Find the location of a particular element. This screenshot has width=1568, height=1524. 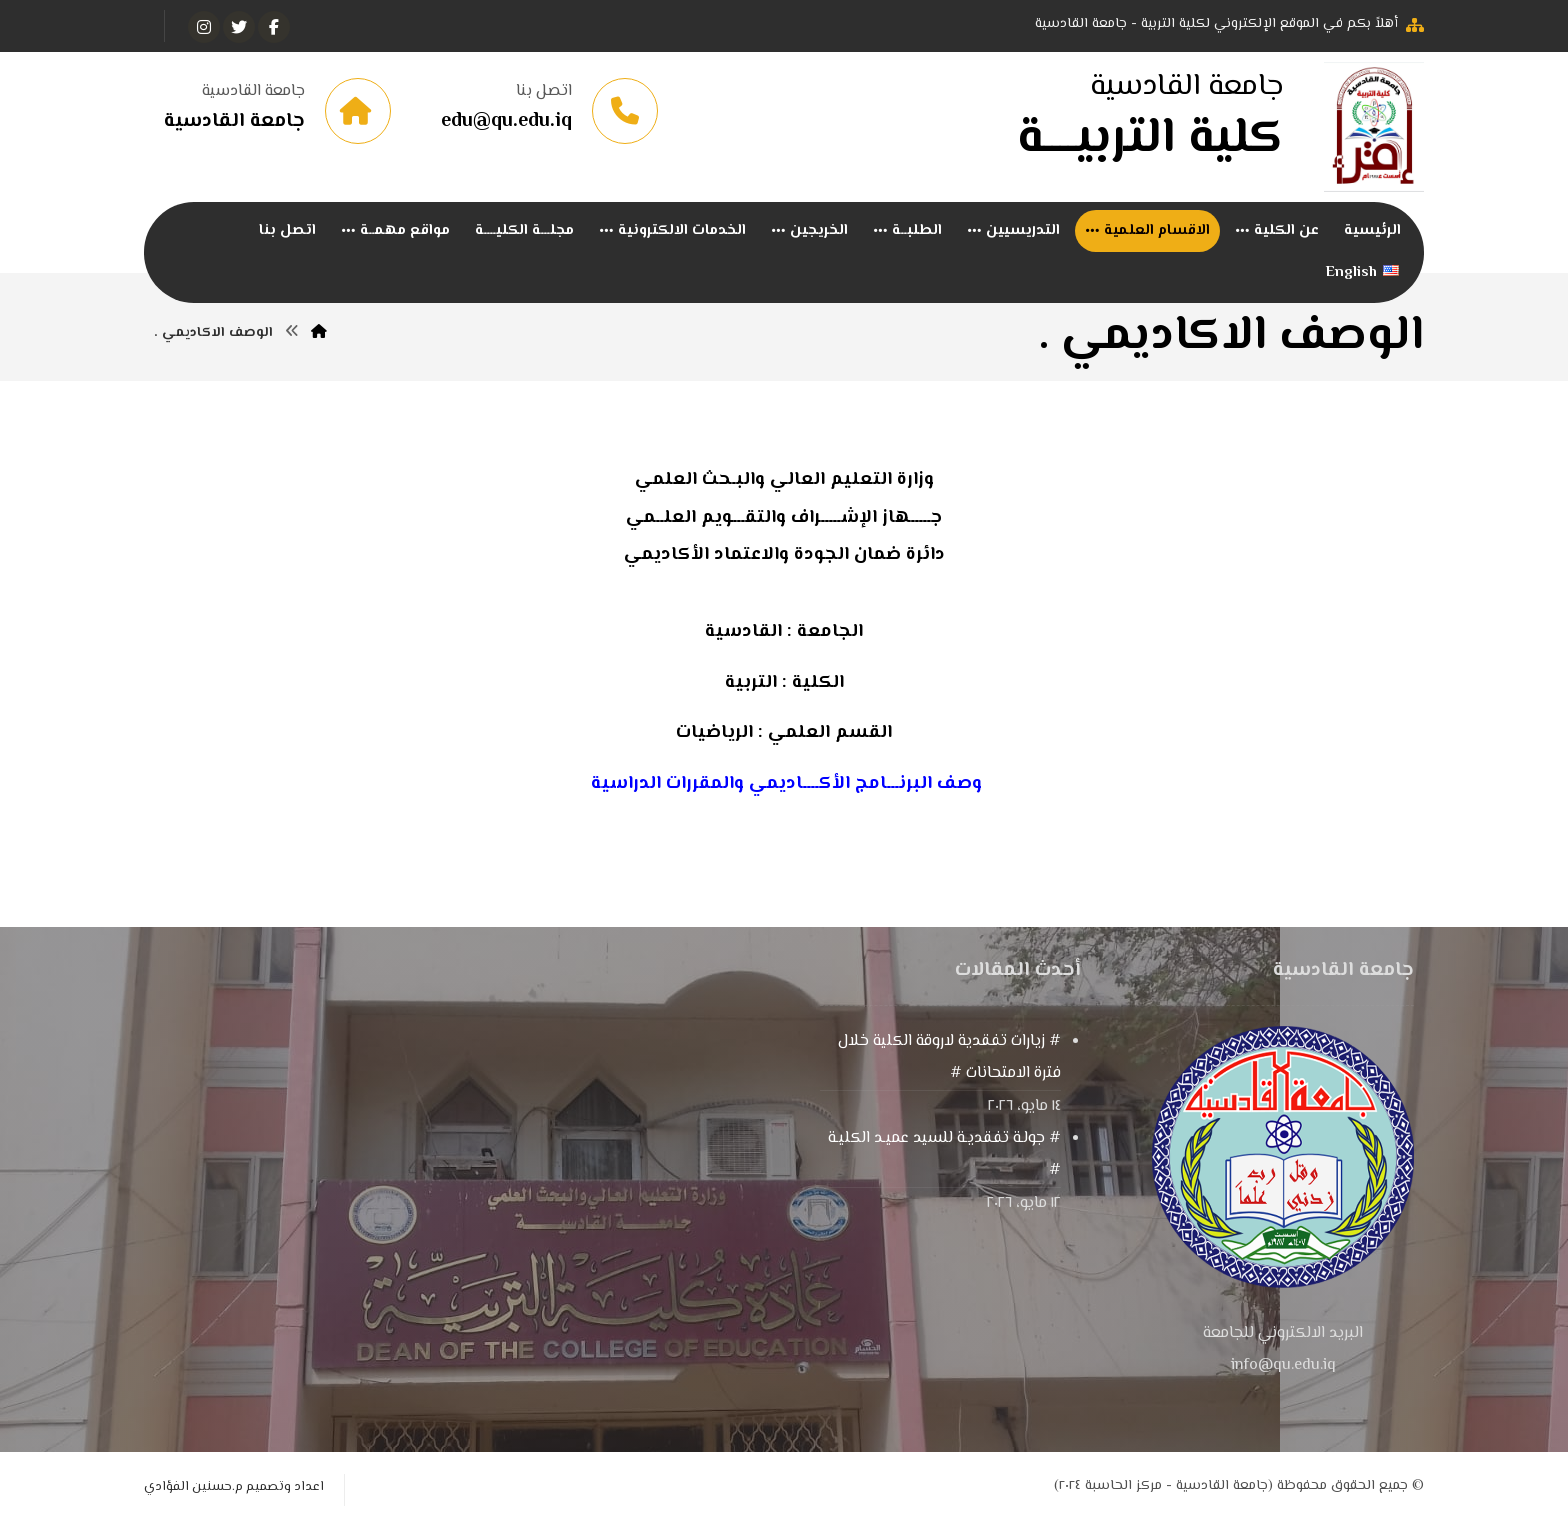

[تويتر] is located at coordinates (239, 27).